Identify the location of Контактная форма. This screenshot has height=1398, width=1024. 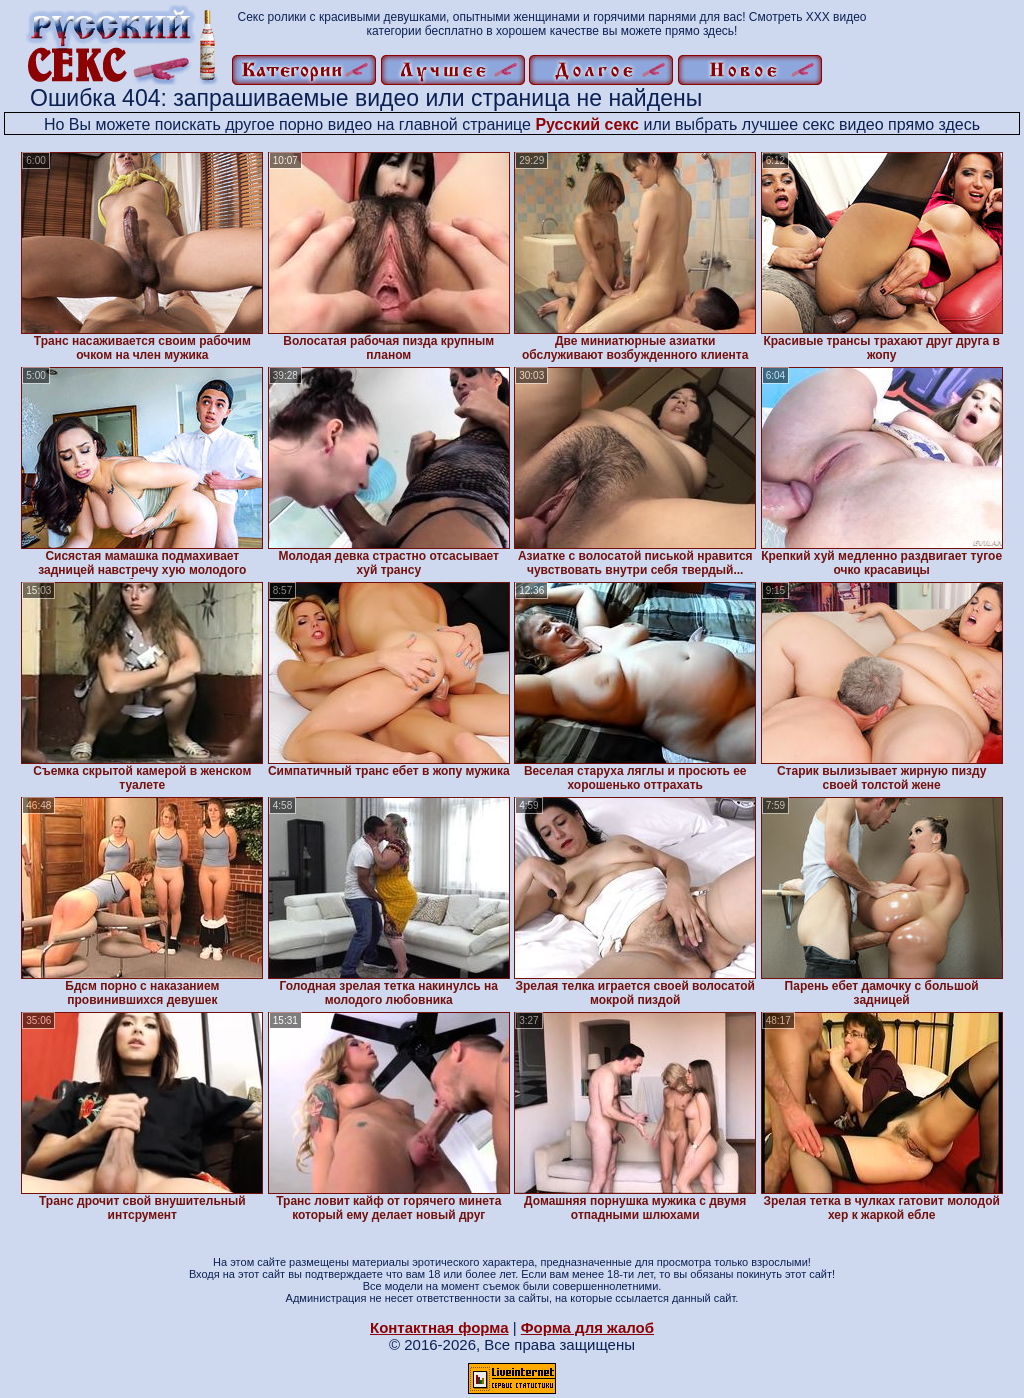
(439, 1327).